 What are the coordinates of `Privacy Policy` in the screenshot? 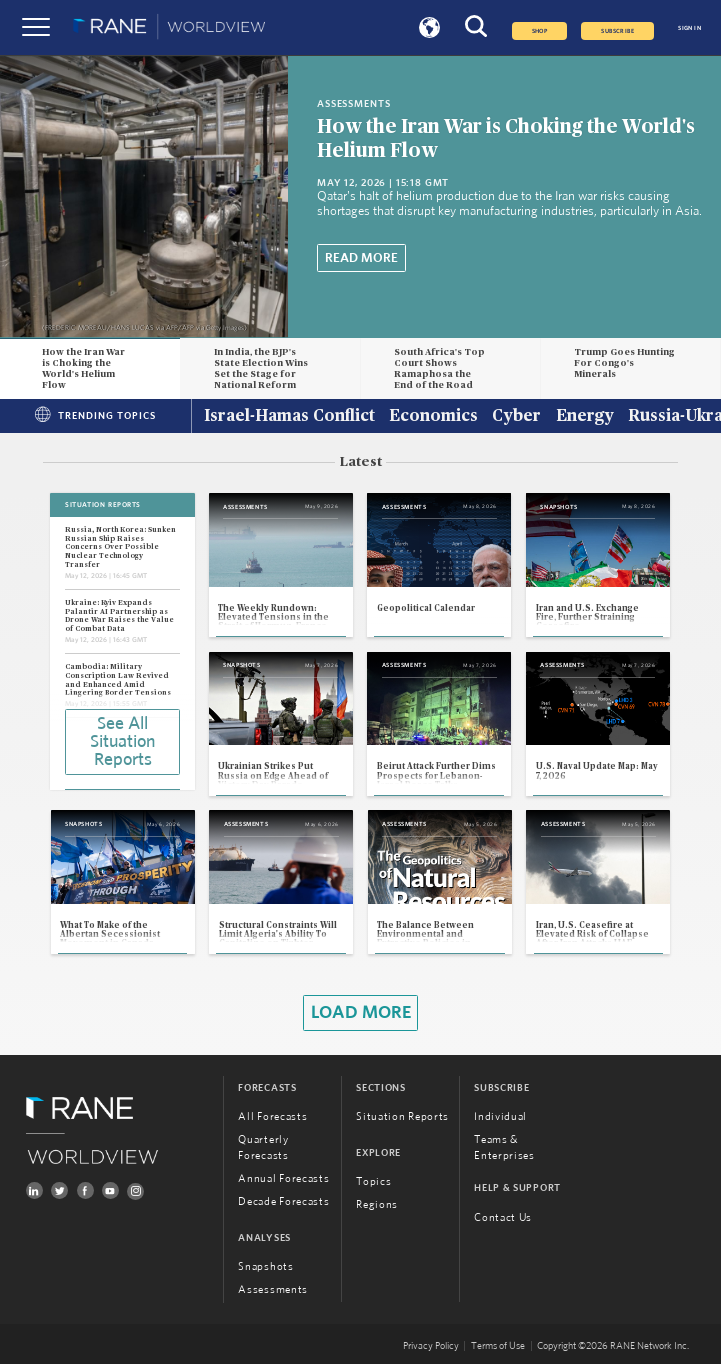 It's located at (431, 1346).